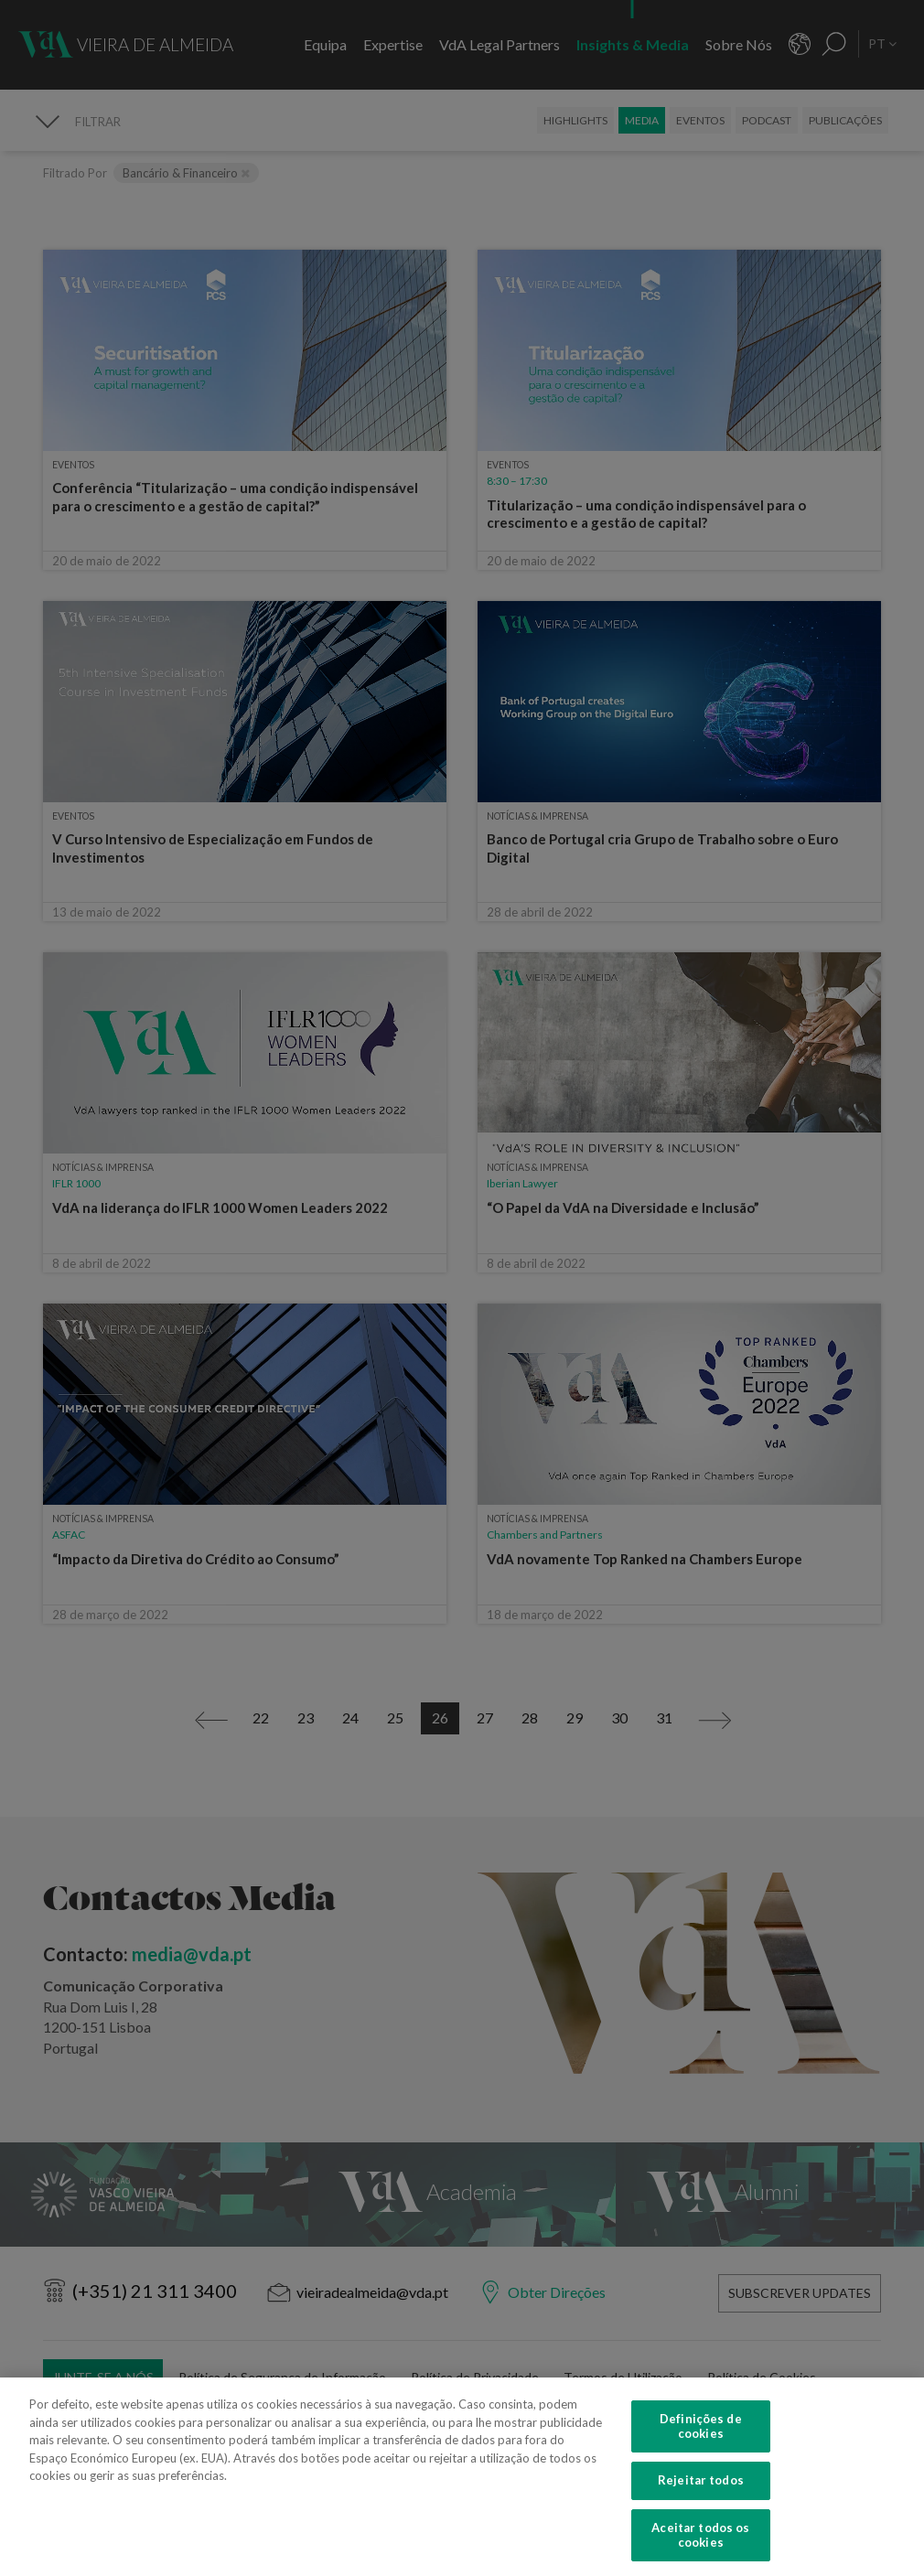 Image resolution: width=924 pixels, height=2576 pixels. What do you see at coordinates (701, 2497) in the screenshot?
I see `Rejeitar todos` at bounding box center [701, 2497].